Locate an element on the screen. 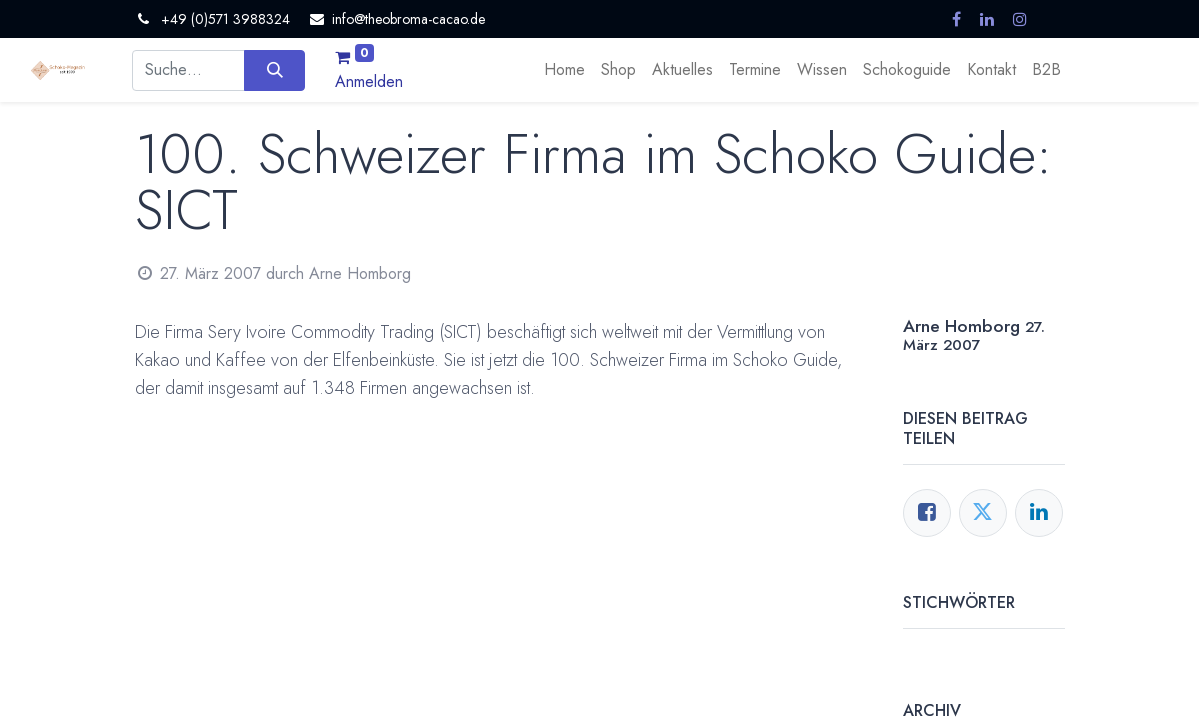 The height and width of the screenshot is (720, 1199). [LinkedIn] is located at coordinates (1039, 513).